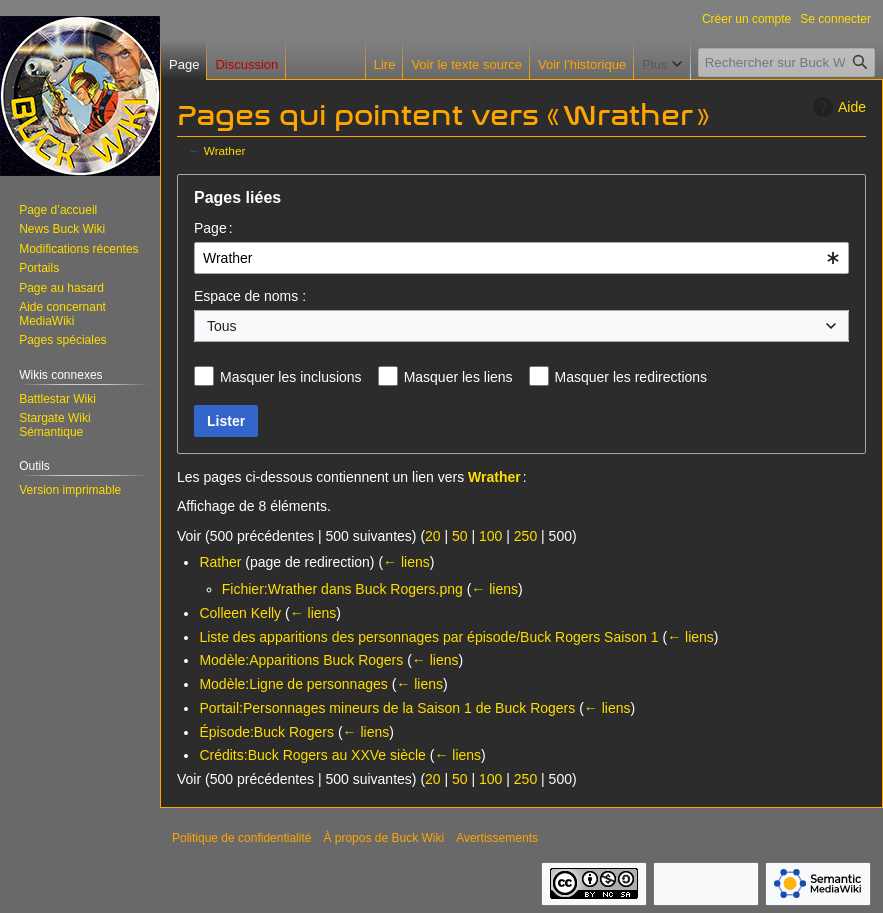 This screenshot has width=883, height=913. What do you see at coordinates (266, 732) in the screenshot?
I see `Épisode:Buck Rogers` at bounding box center [266, 732].